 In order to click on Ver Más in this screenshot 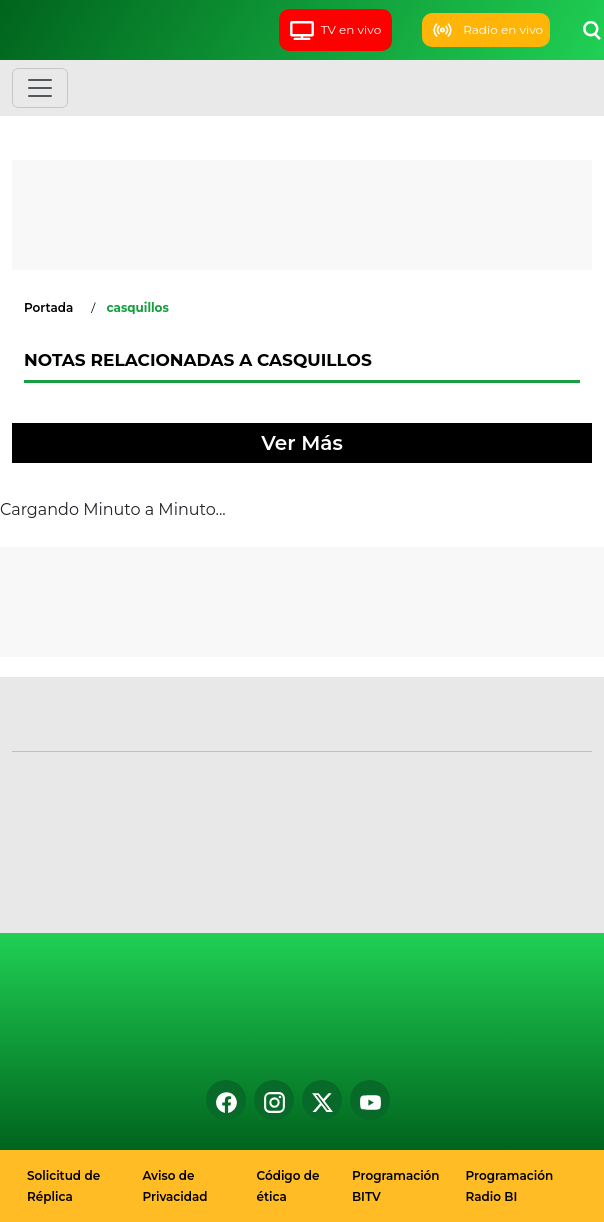, I will do `click(301, 443)`.